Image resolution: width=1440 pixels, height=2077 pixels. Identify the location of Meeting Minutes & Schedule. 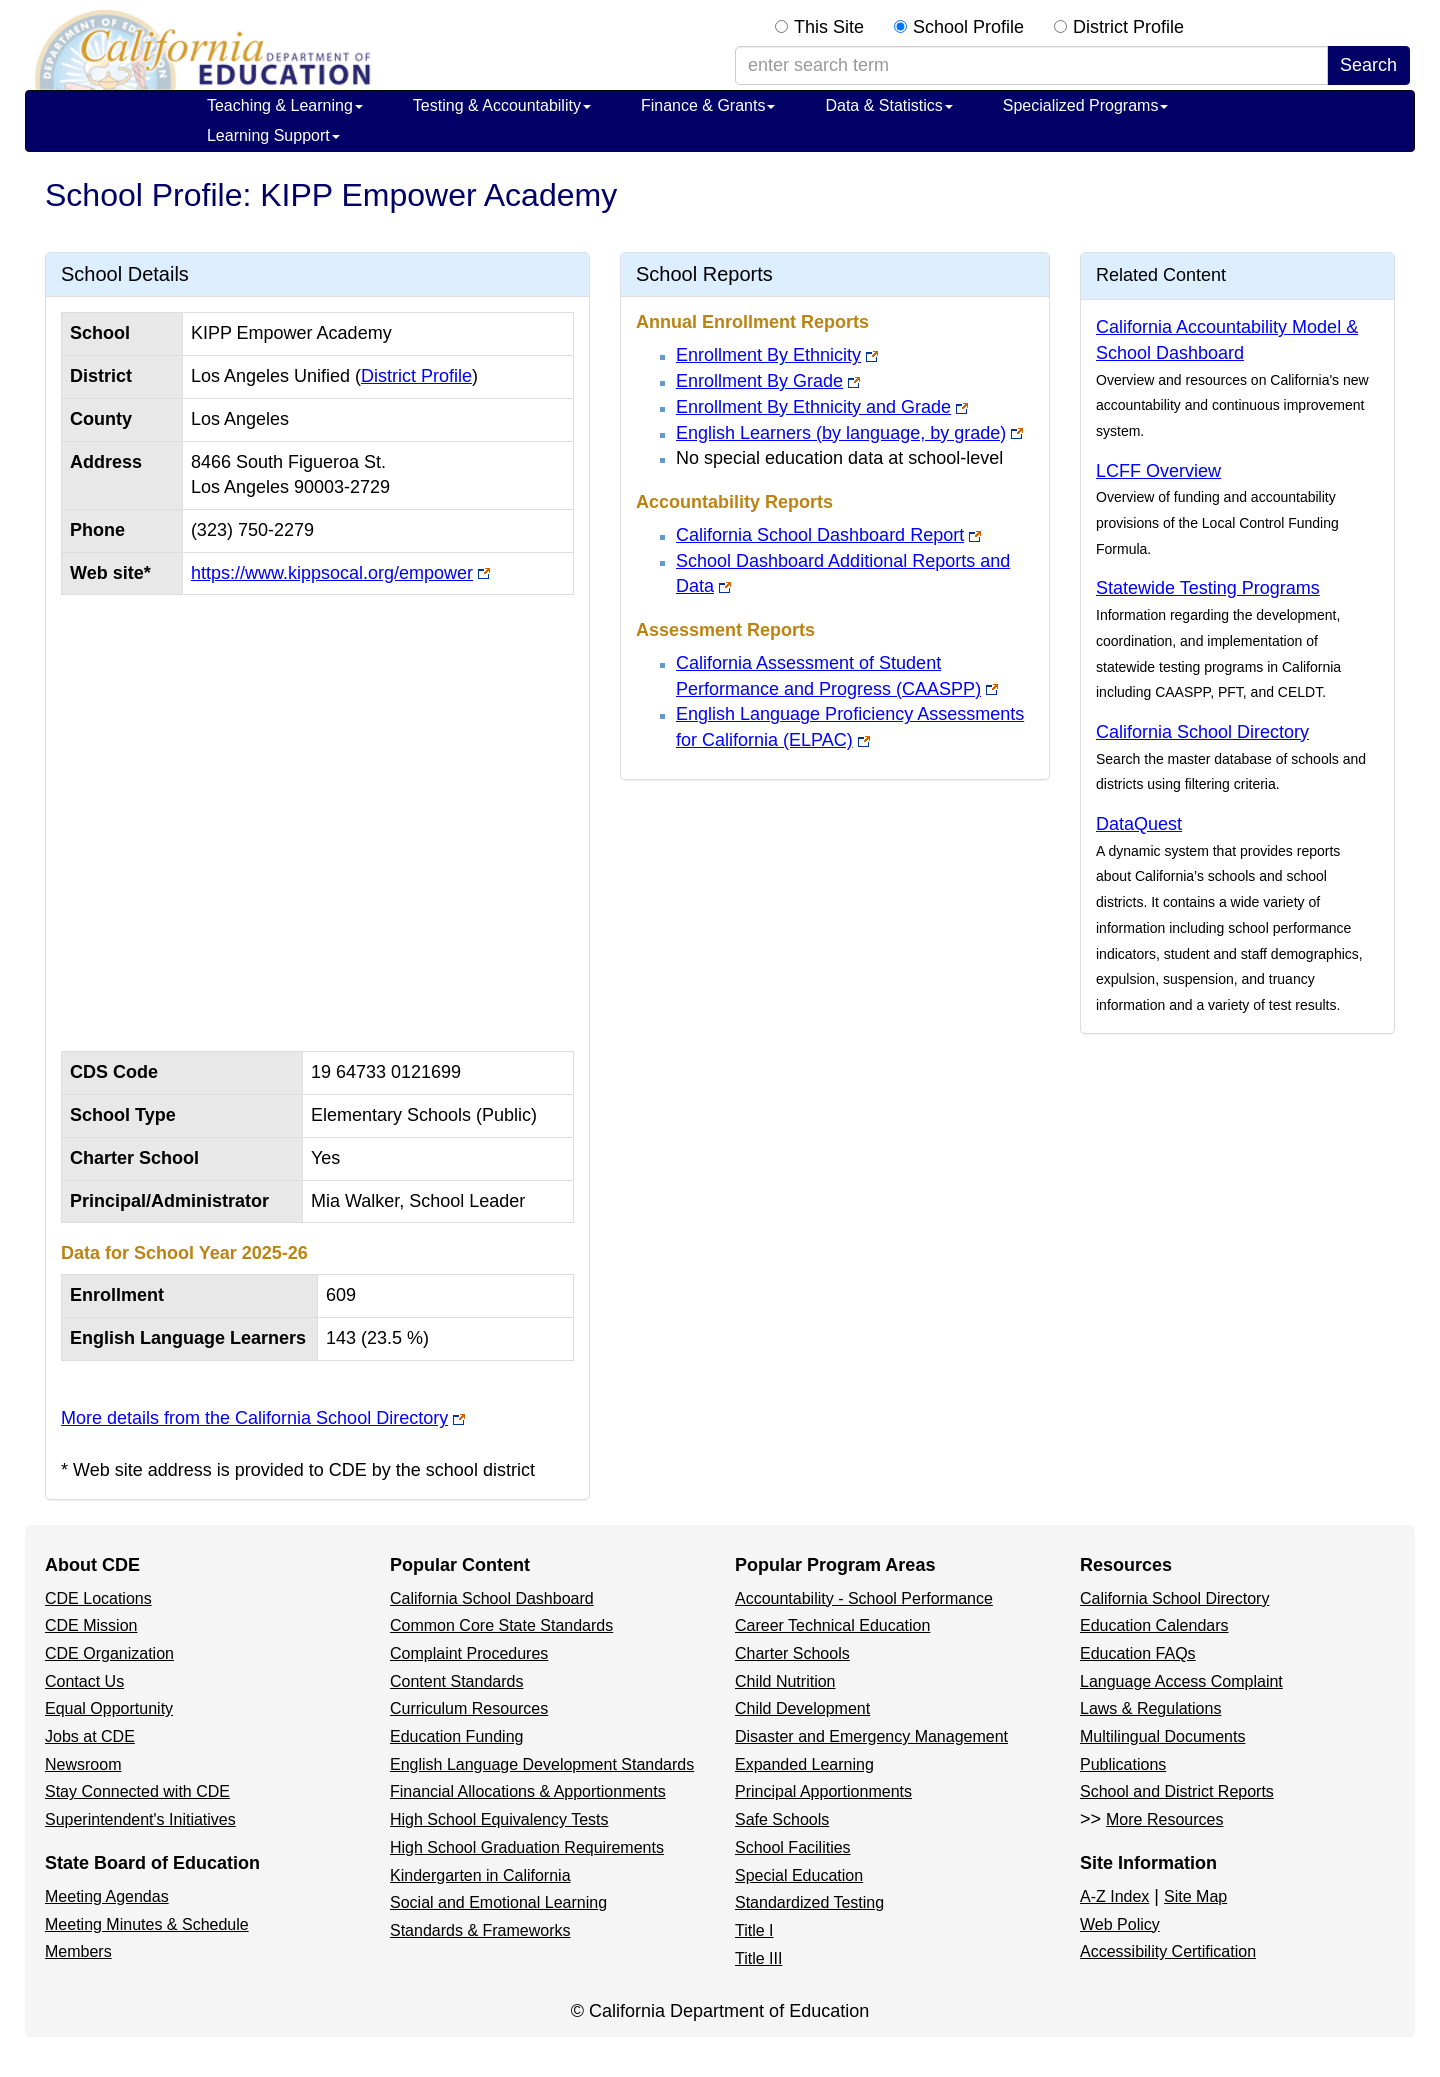
(147, 1924).